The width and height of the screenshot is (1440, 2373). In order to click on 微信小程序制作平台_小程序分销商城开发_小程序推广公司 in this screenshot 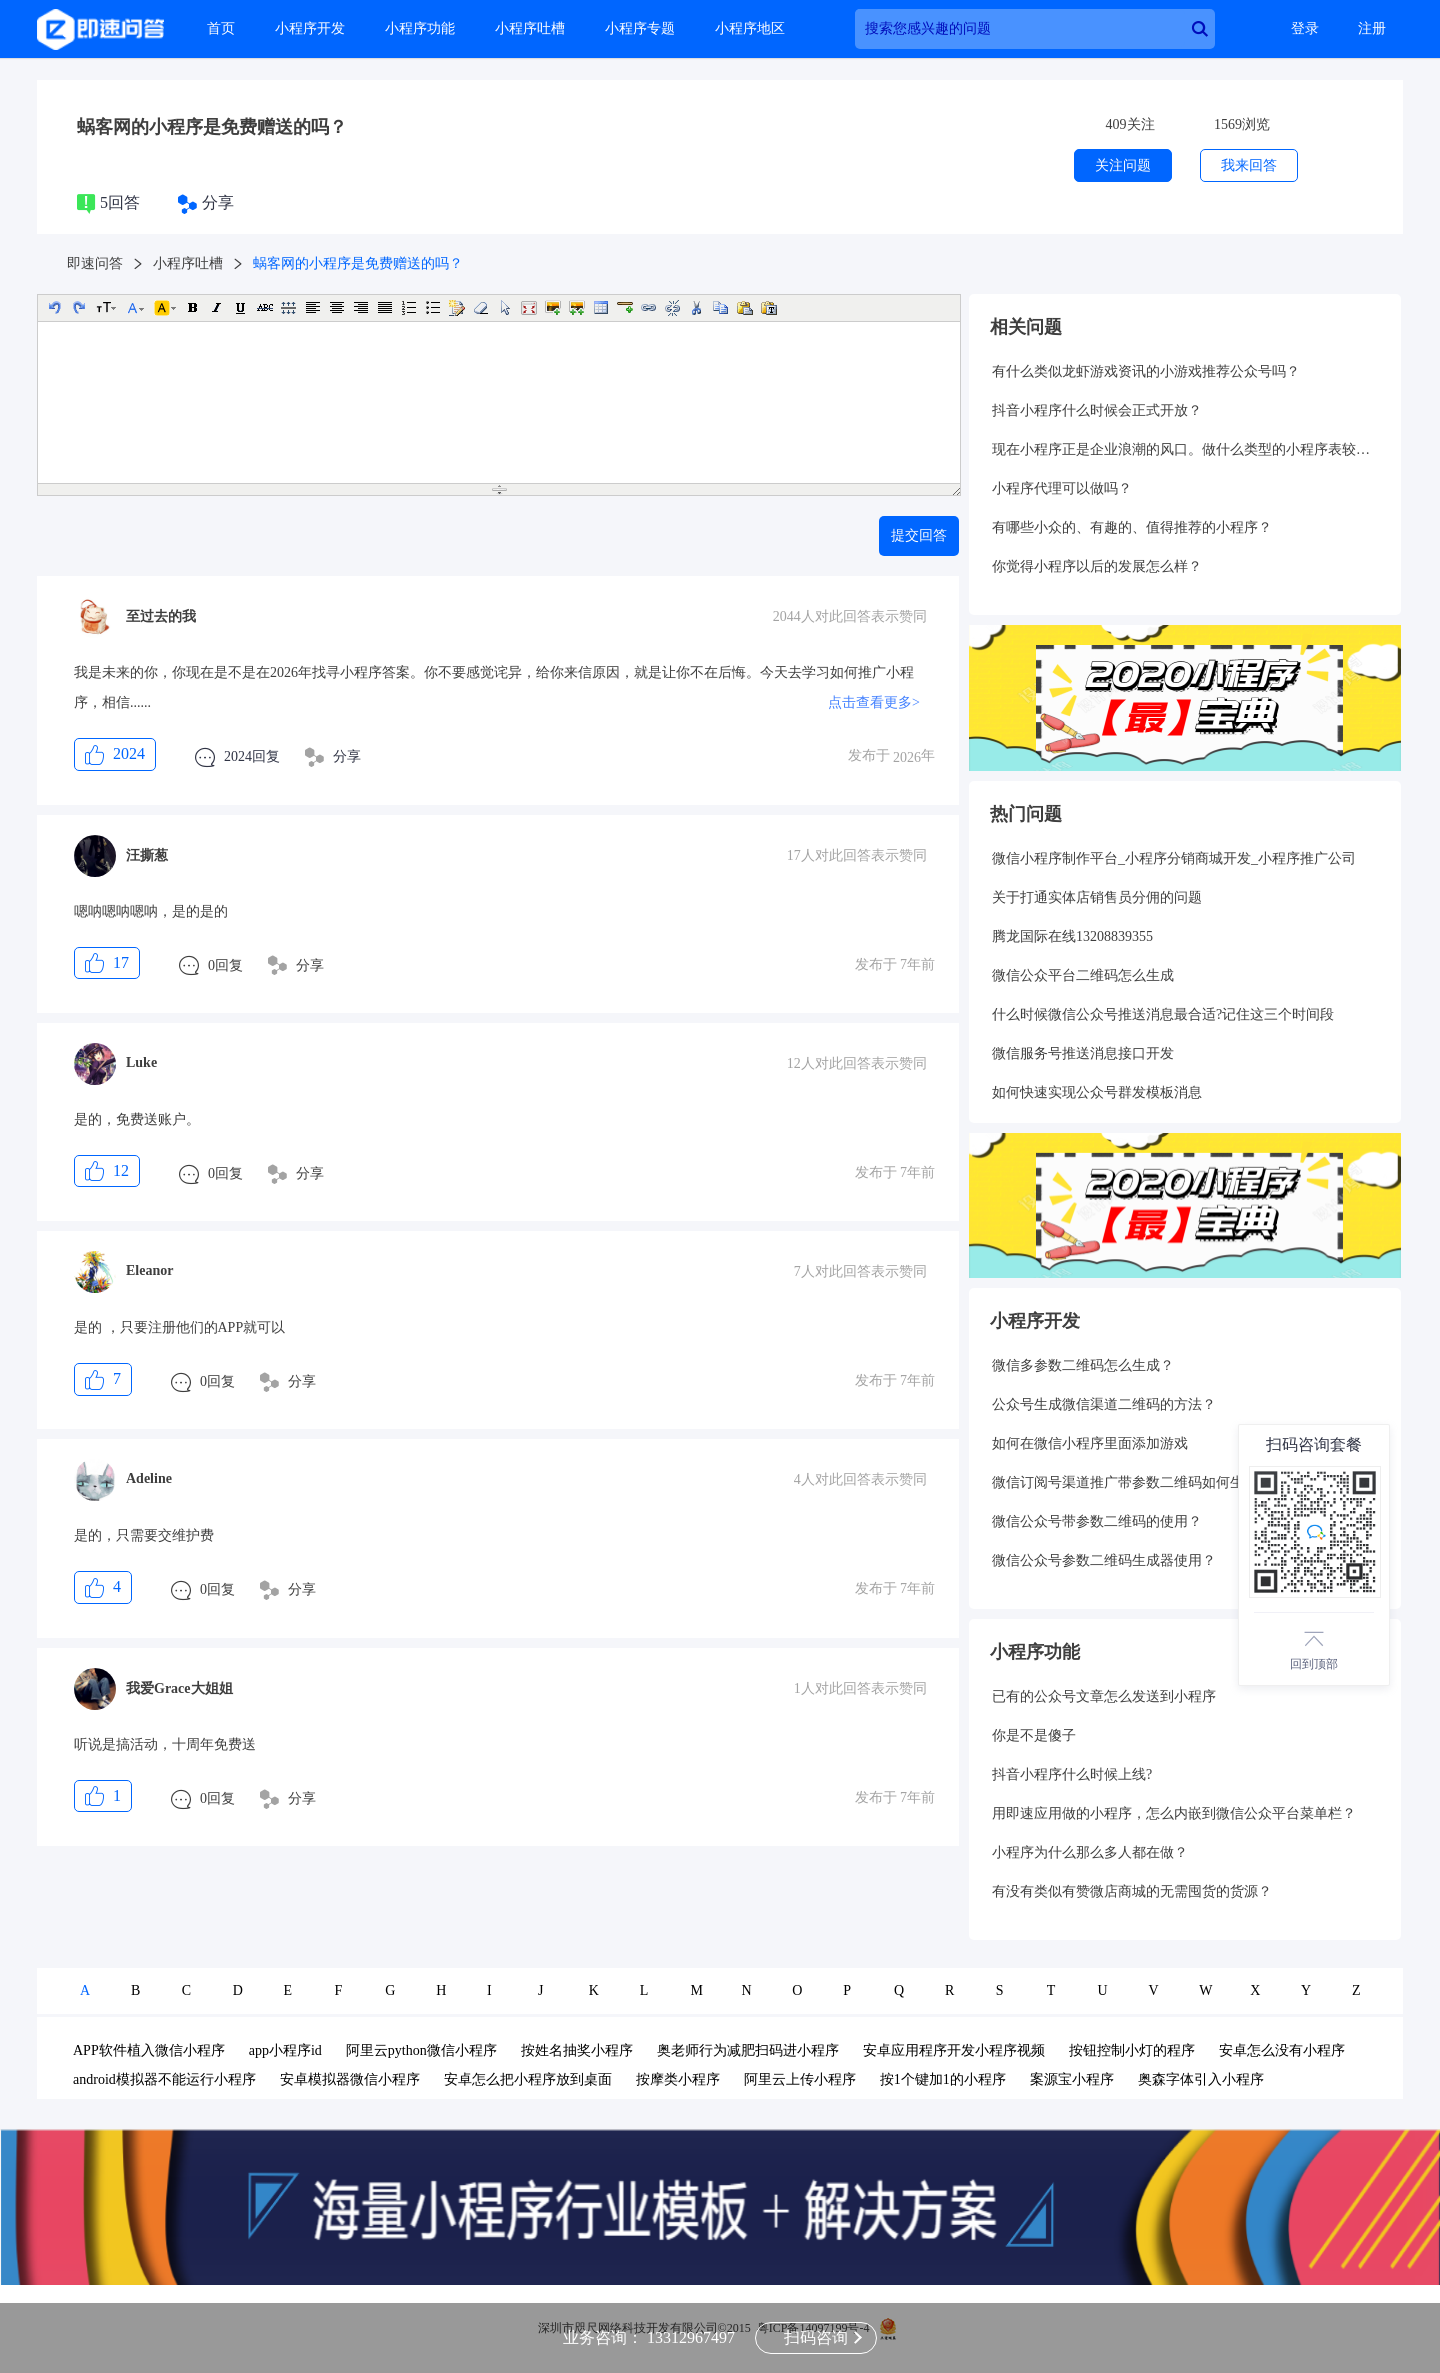, I will do `click(1174, 858)`.